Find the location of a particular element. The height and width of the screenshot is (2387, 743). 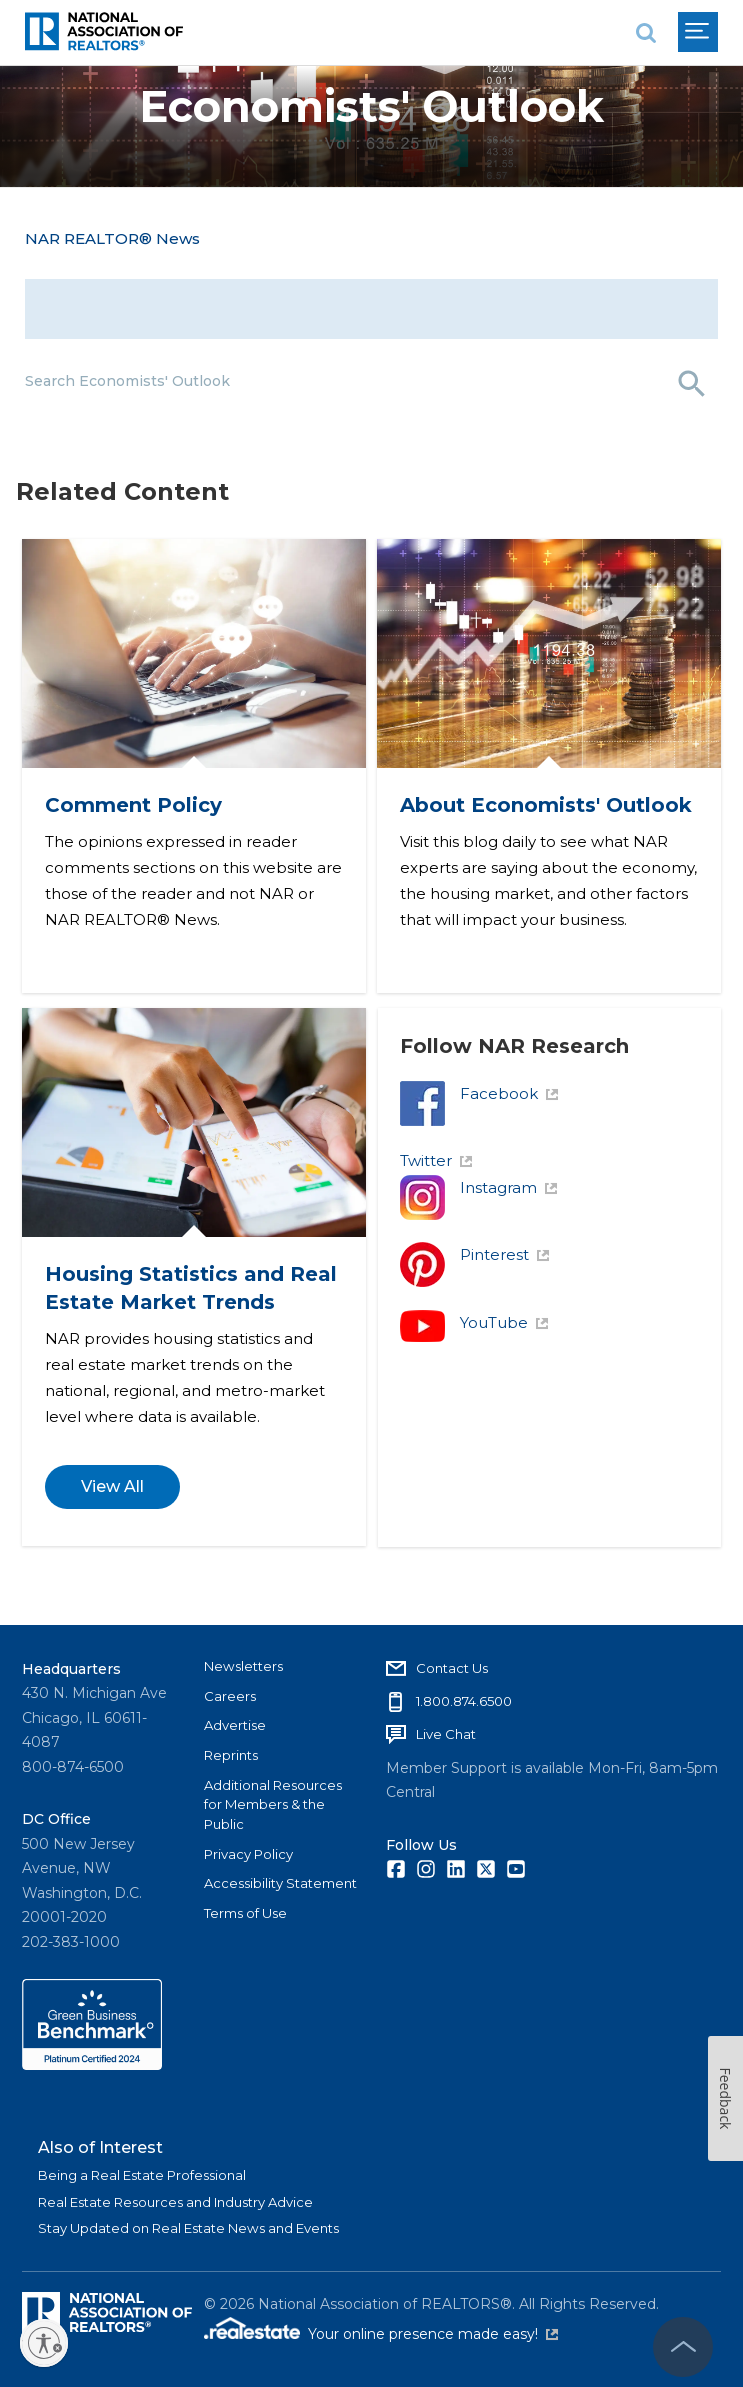

Economists' Outlook is located at coordinates (371, 106).